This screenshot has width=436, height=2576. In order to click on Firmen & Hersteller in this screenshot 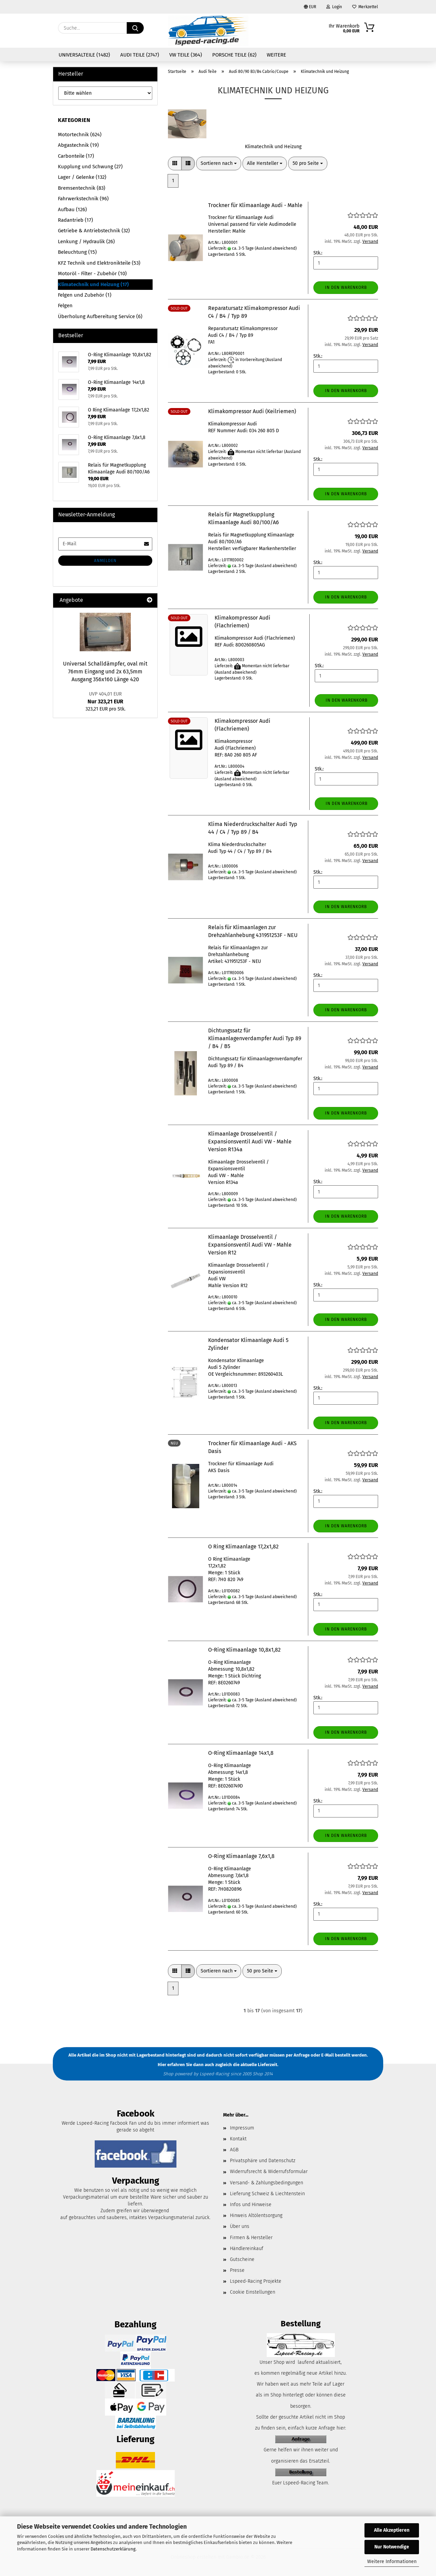, I will do `click(251, 2238)`.